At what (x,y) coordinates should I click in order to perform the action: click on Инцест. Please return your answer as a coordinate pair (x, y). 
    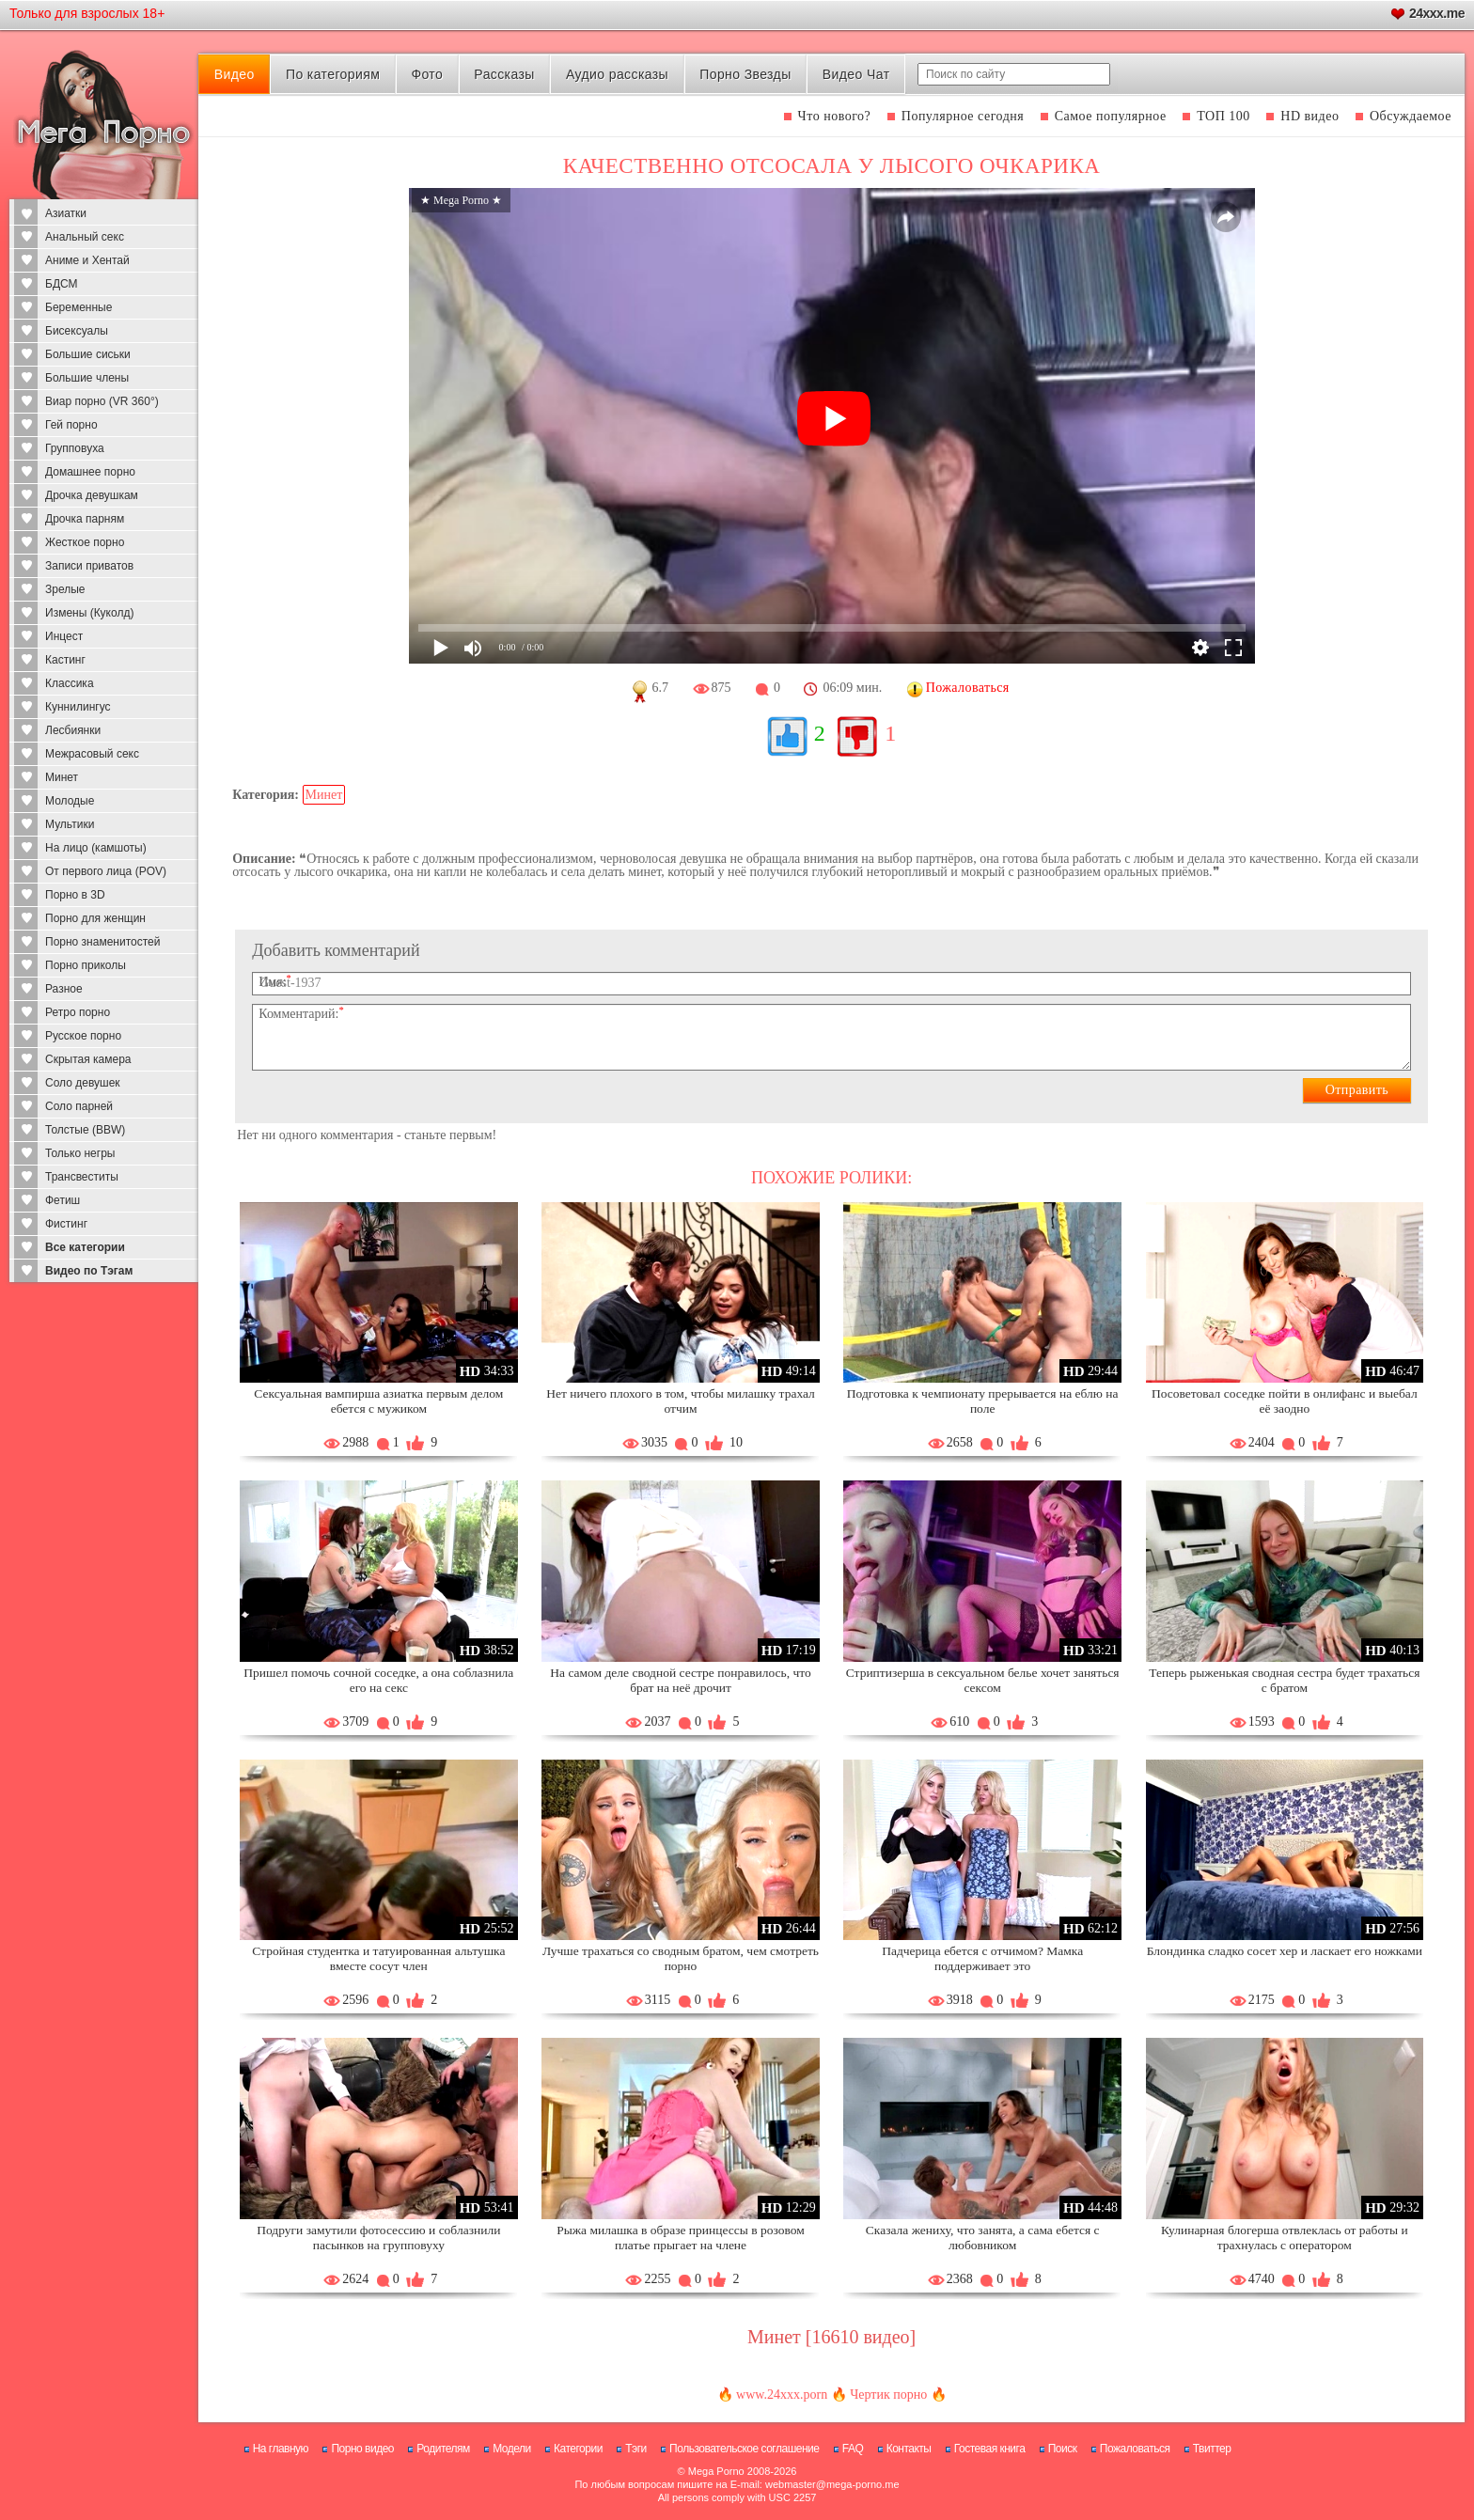
    Looking at the image, I should click on (64, 636).